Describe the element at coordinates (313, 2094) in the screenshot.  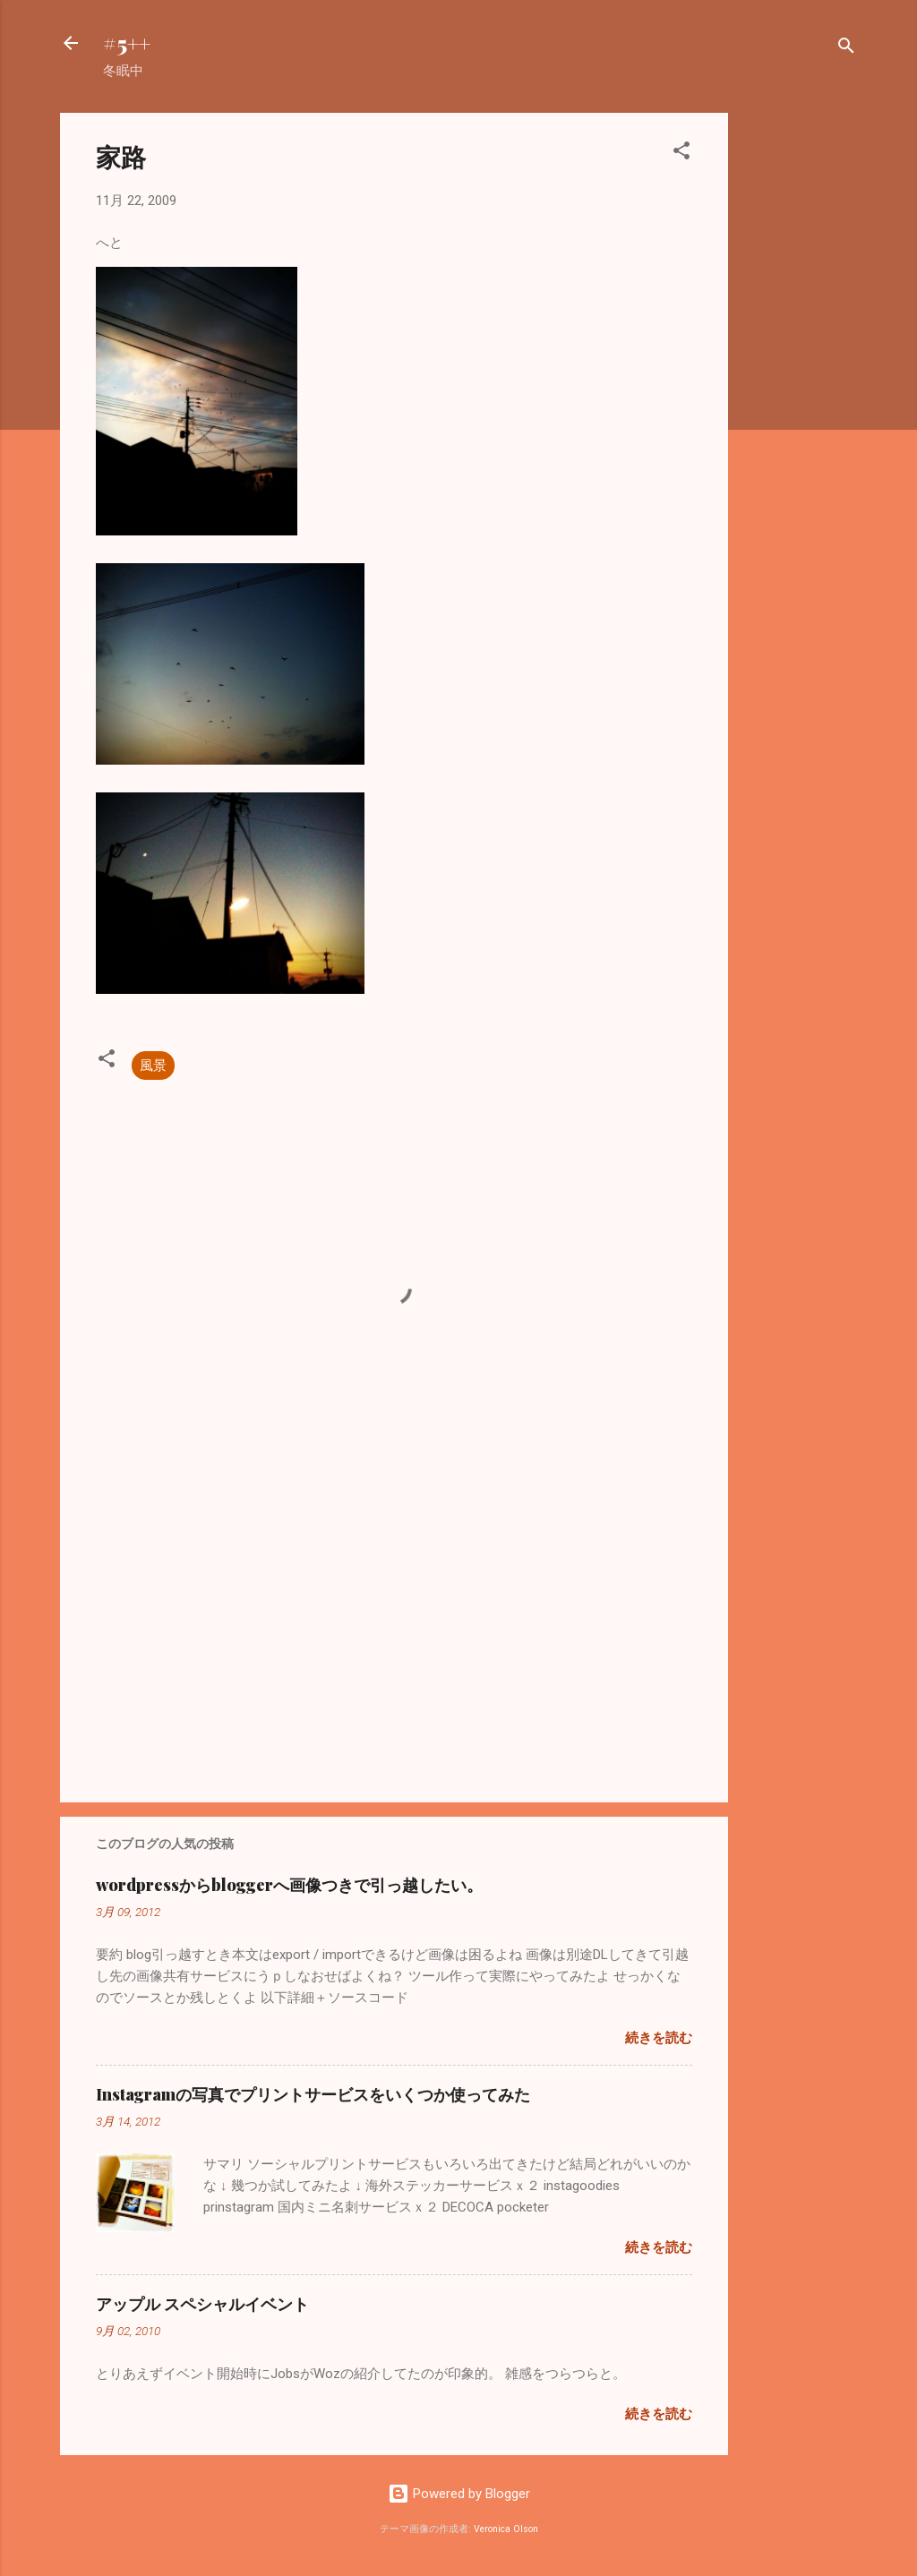
I see `Instagramの写真でプリントサービスをいくつか使ってみた` at that location.